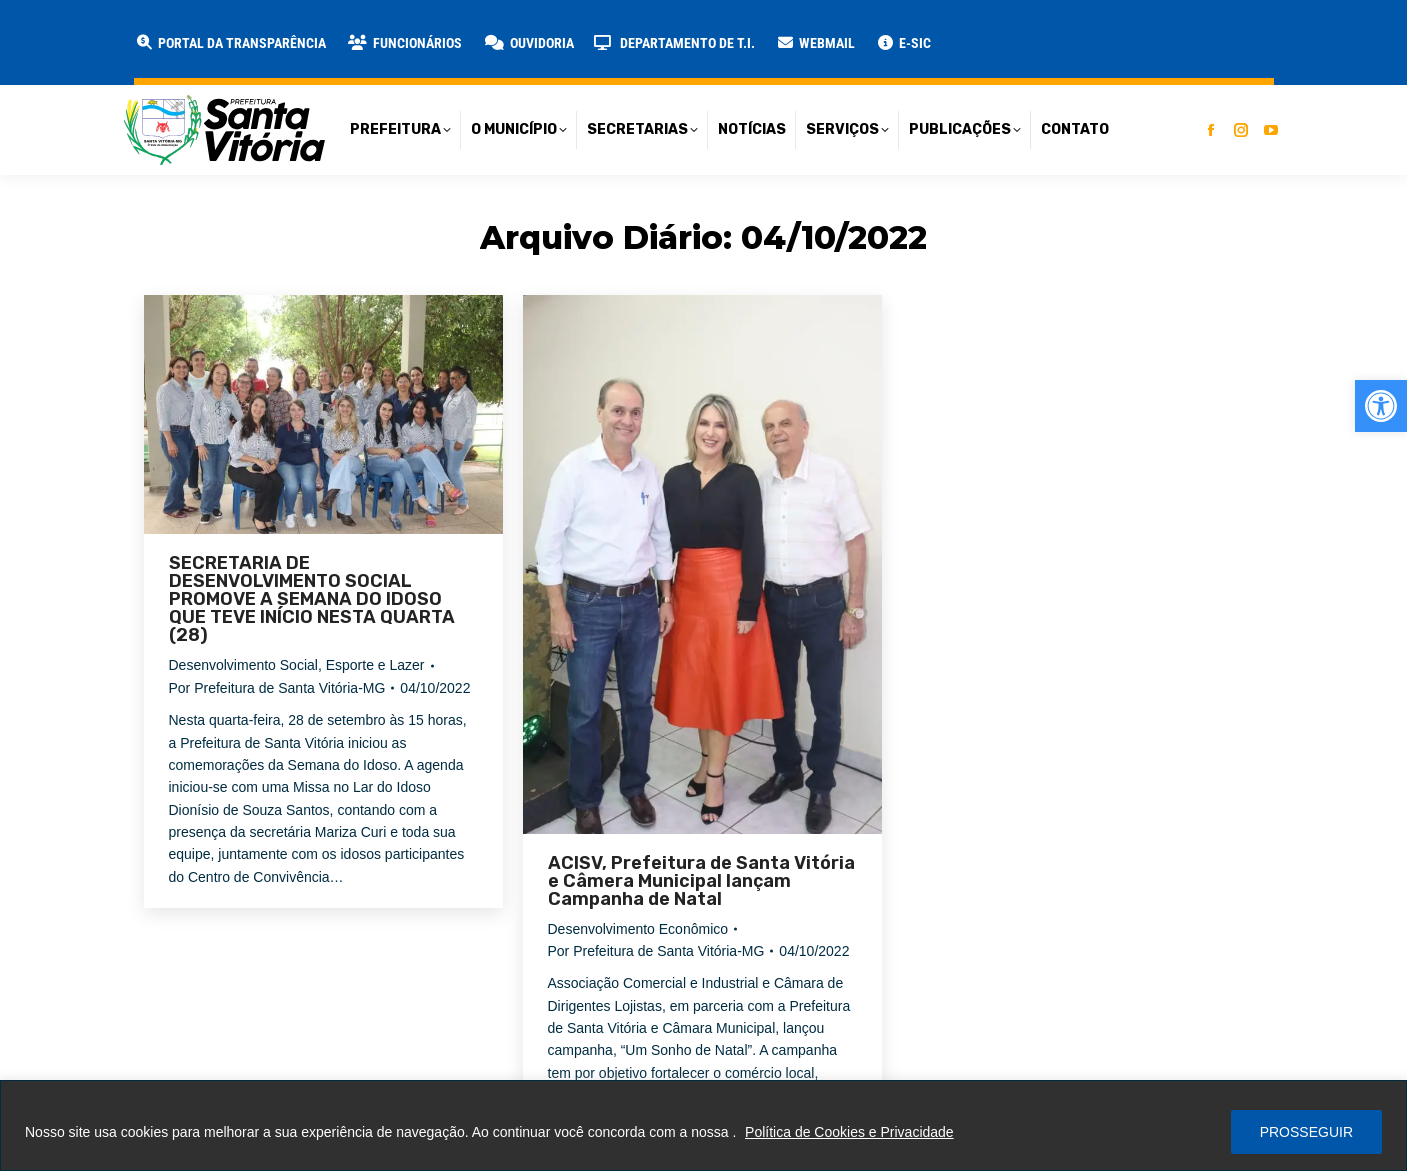 This screenshot has height=1171, width=1407. I want to click on ACISV, Prefeitura de Santa Vitória e Câmera Municipal lançam Campanha de Natal [link], so click(701, 881).